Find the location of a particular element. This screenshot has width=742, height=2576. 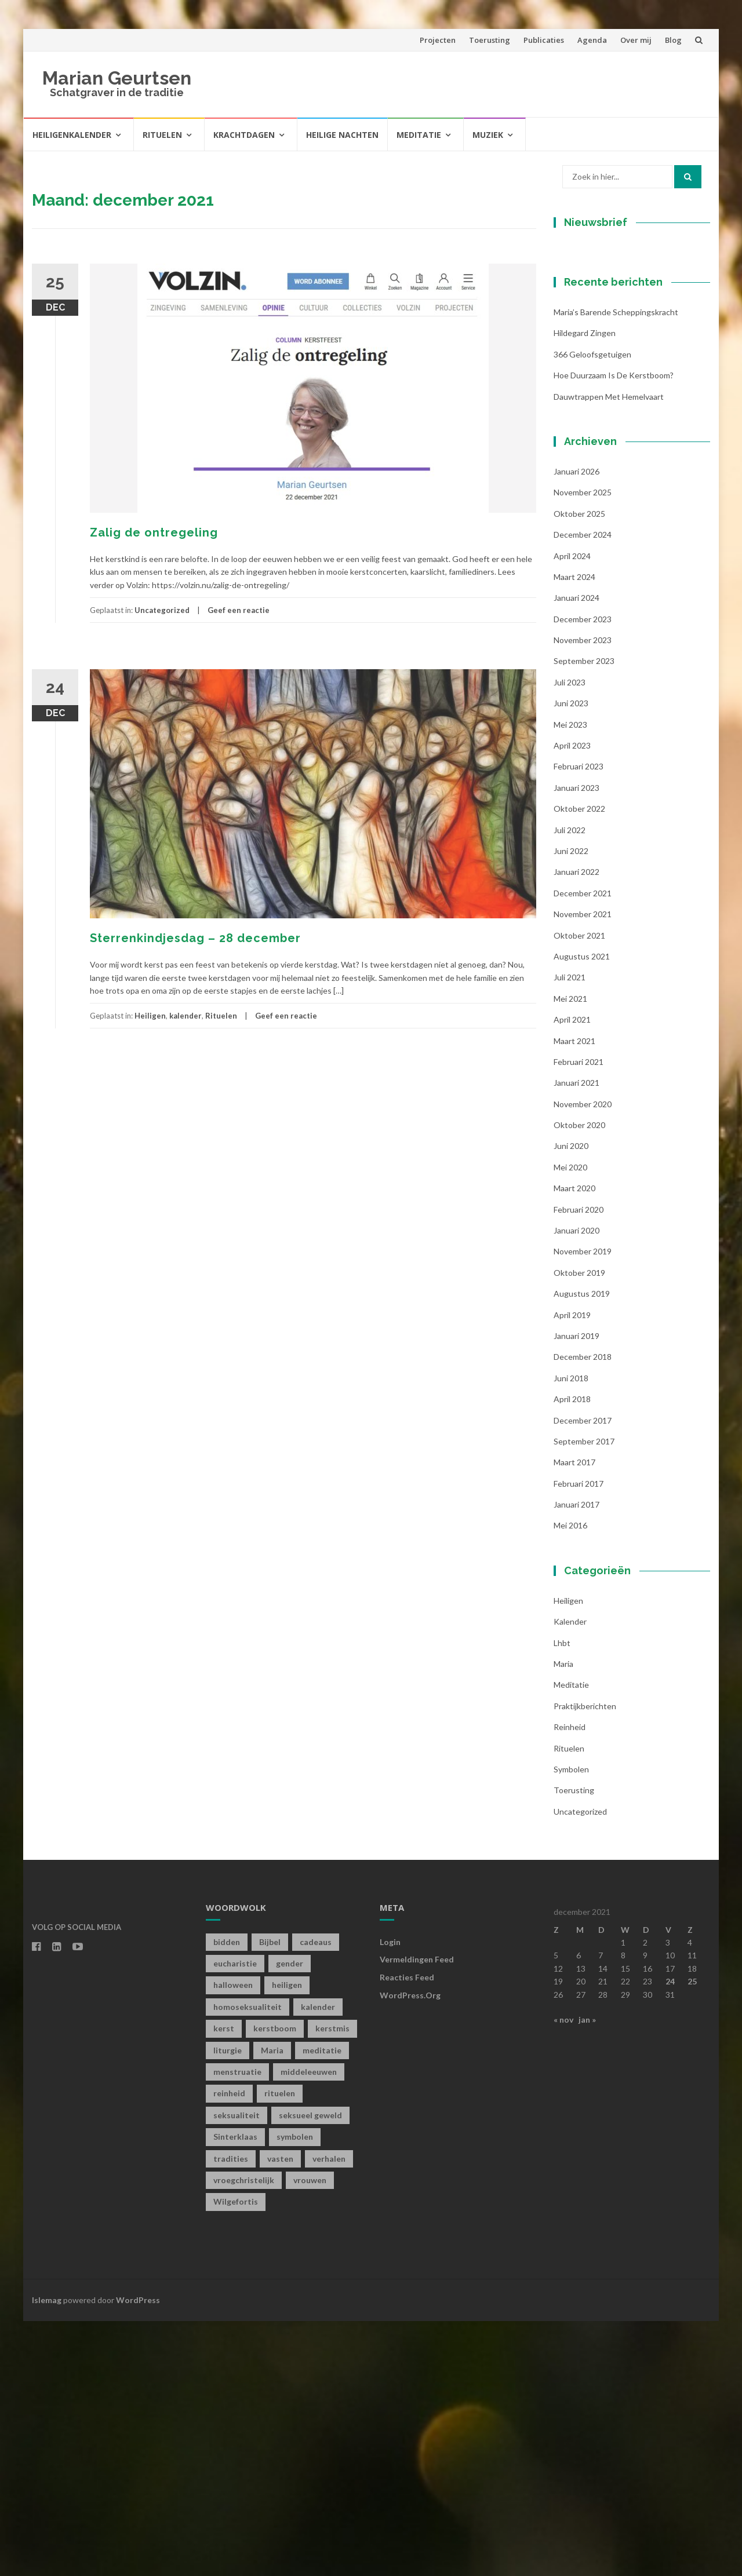

Sterrenkindjesdag – 28 december is located at coordinates (195, 938).